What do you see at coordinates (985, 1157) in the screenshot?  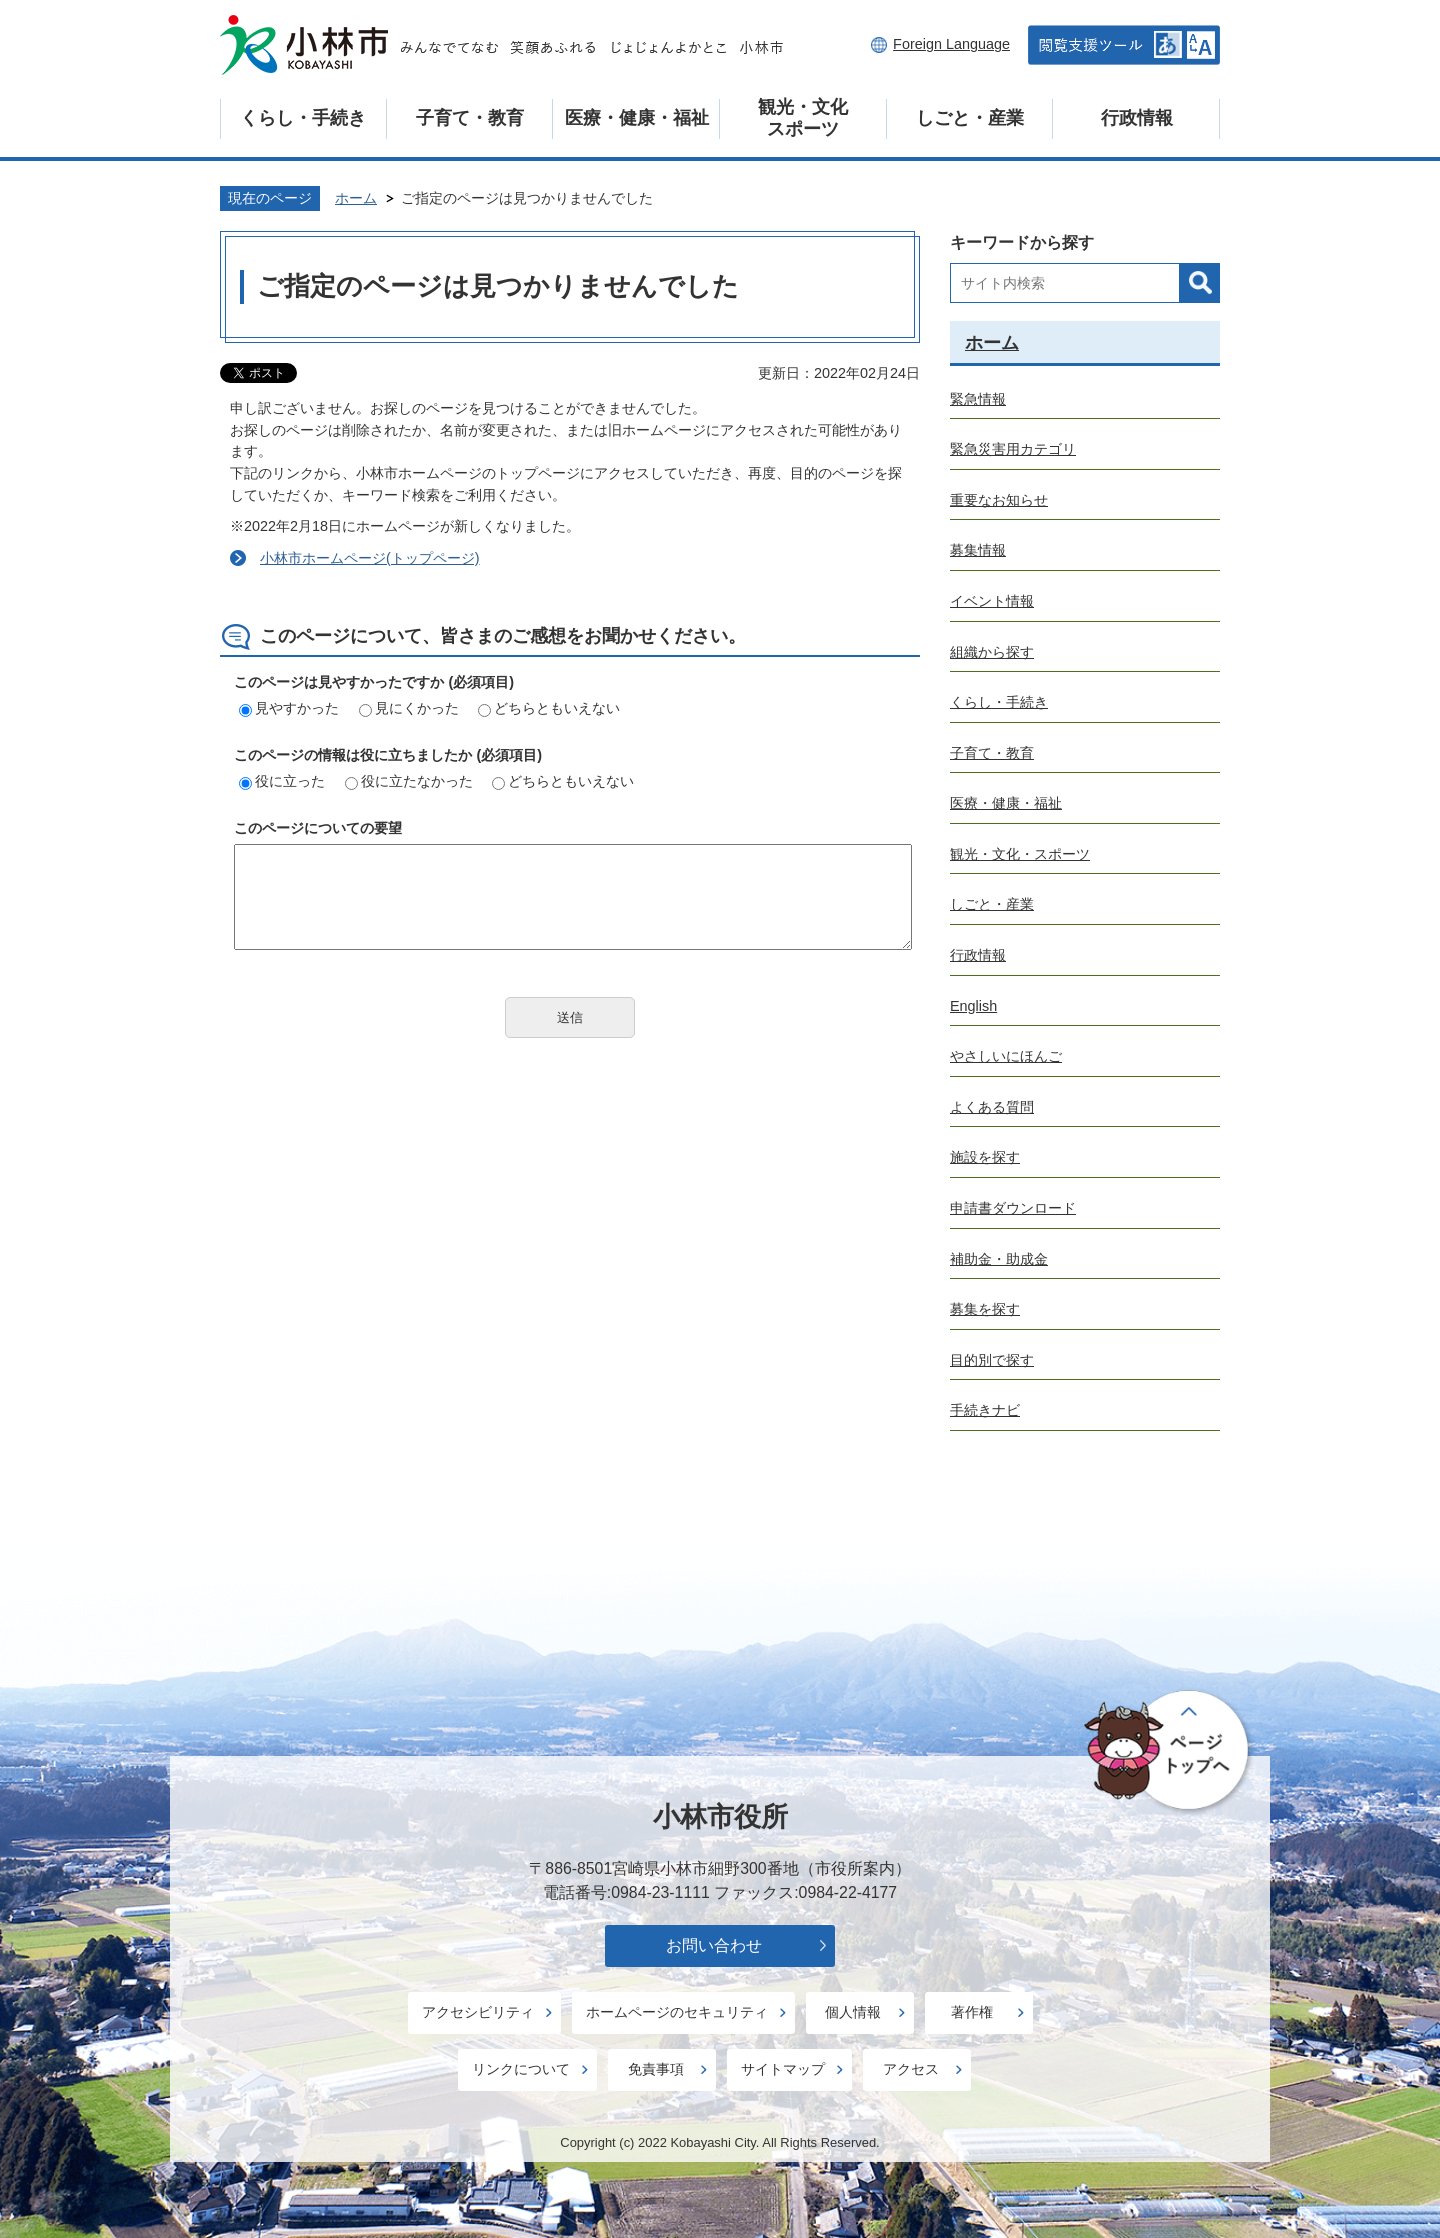 I see `施設を探す` at bounding box center [985, 1157].